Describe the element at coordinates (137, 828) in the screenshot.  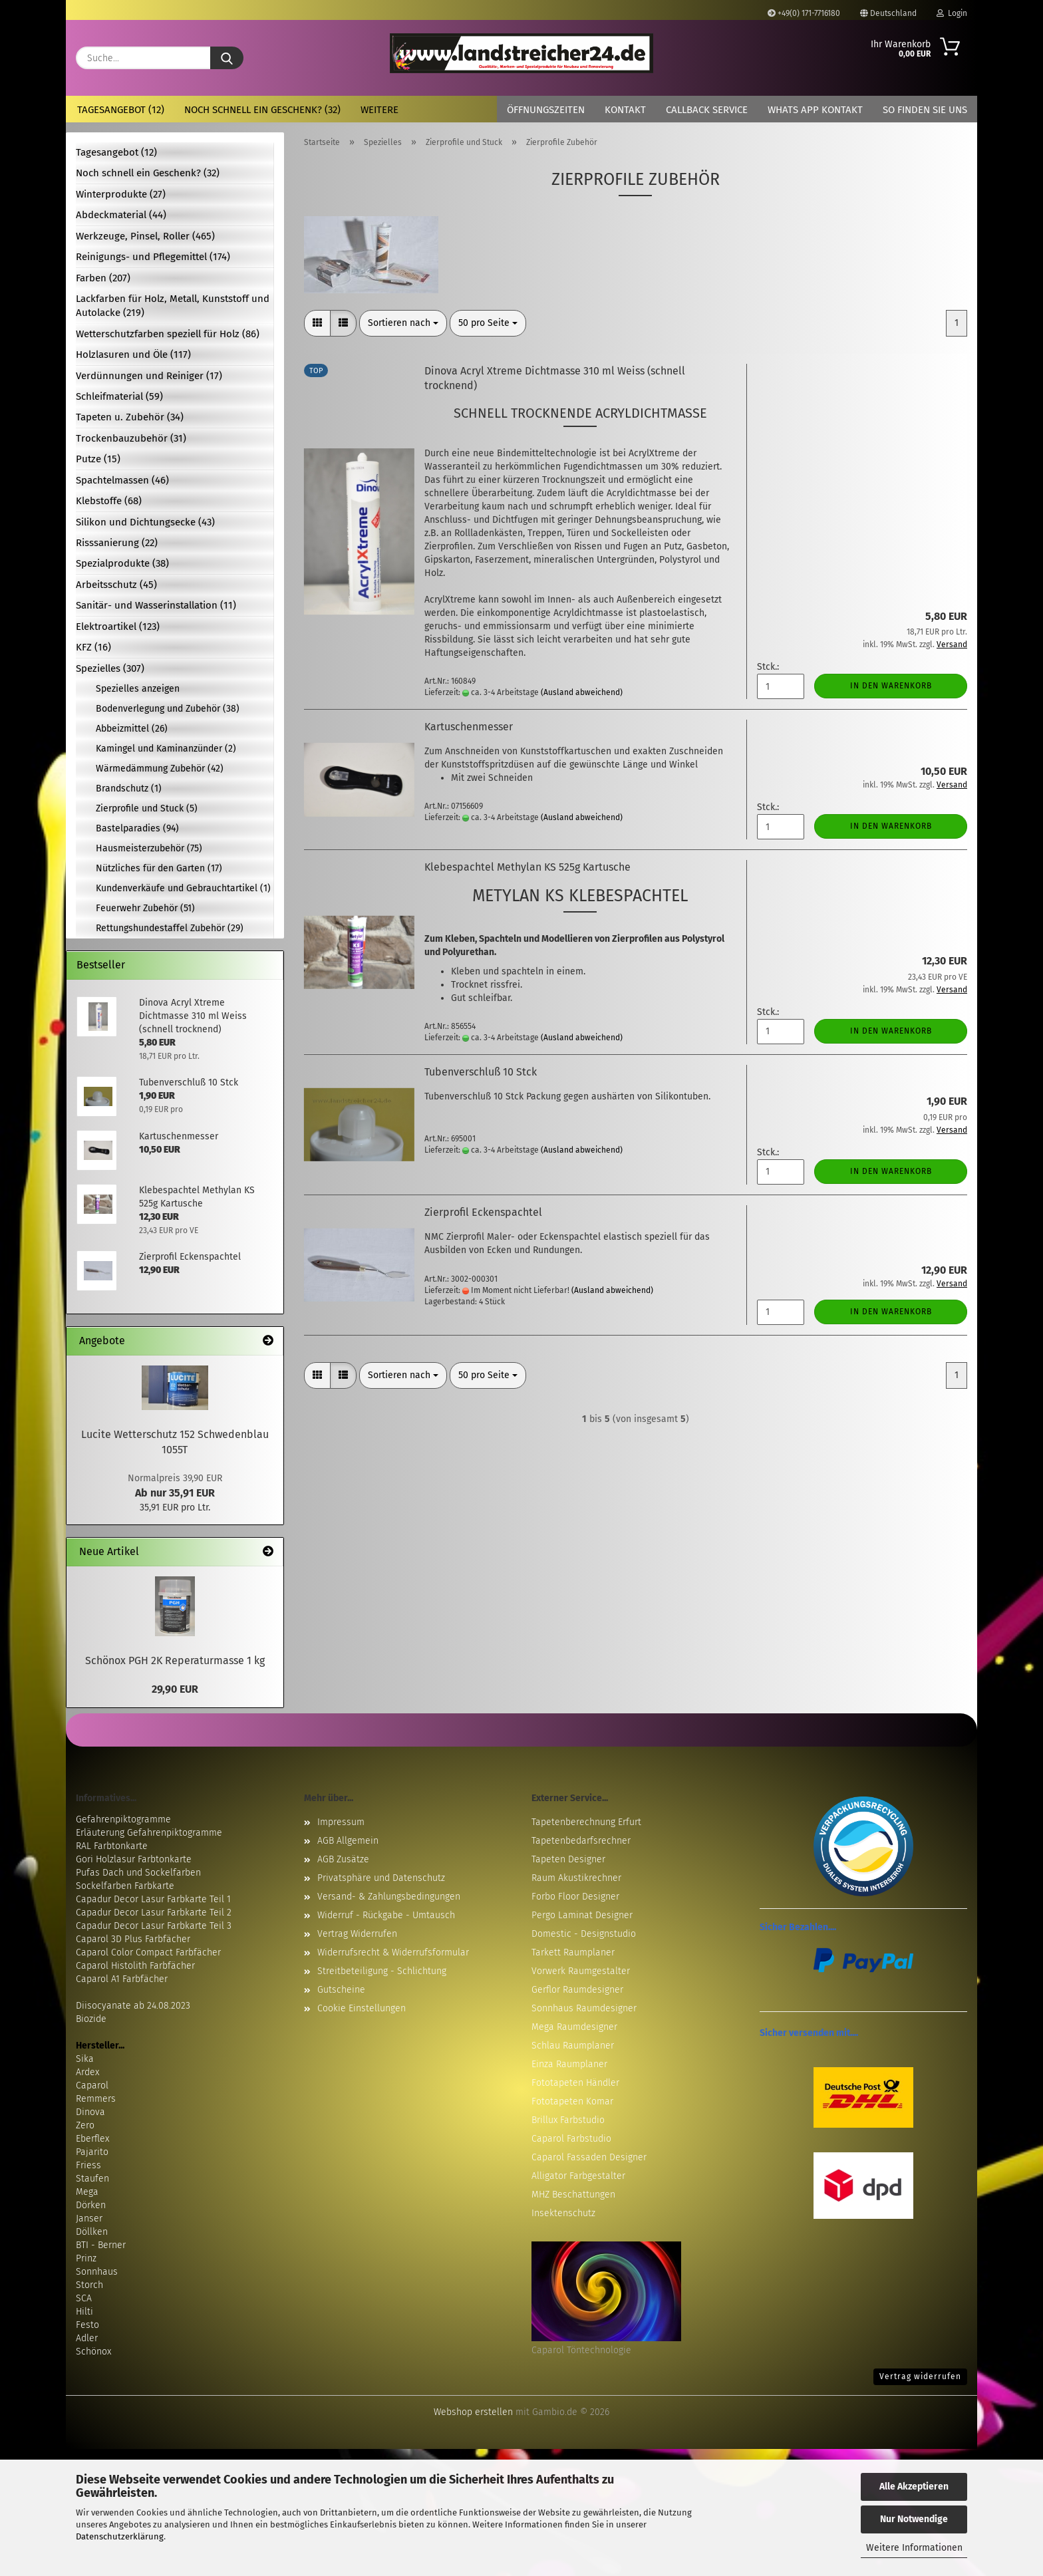
I see `Bastelparadies (94)` at that location.